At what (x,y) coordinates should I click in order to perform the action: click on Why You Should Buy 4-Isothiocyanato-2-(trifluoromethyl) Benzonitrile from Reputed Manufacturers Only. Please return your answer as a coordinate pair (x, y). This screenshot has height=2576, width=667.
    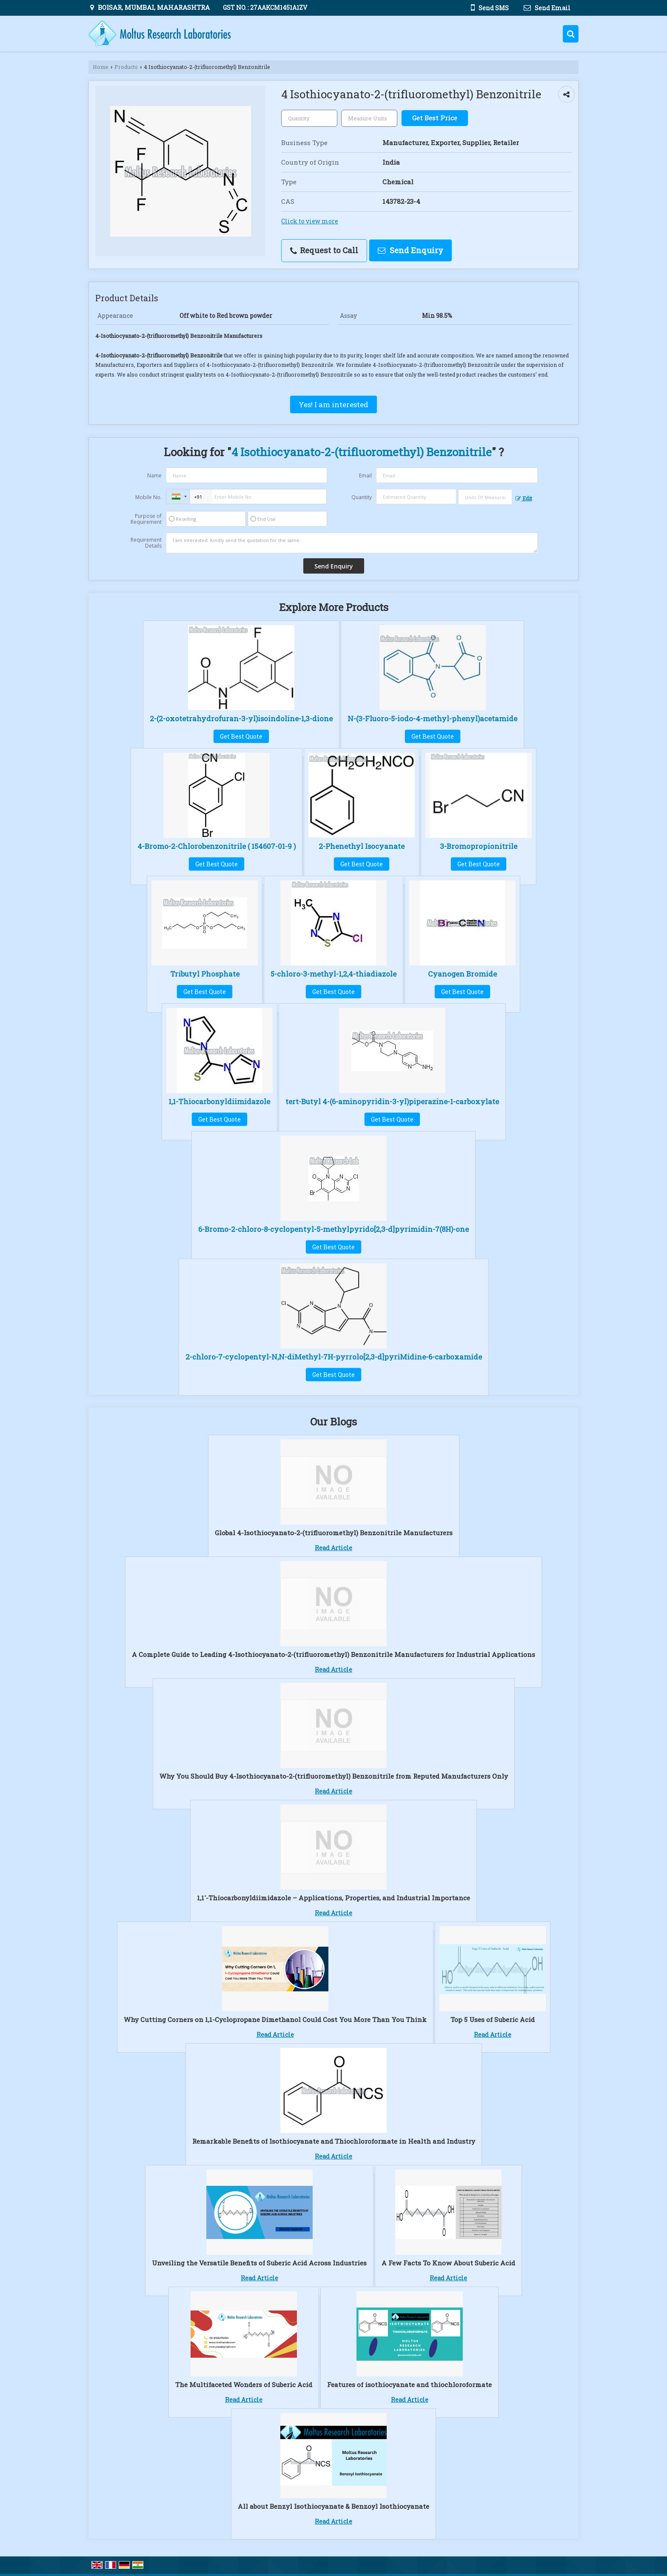
    Looking at the image, I should click on (334, 1776).